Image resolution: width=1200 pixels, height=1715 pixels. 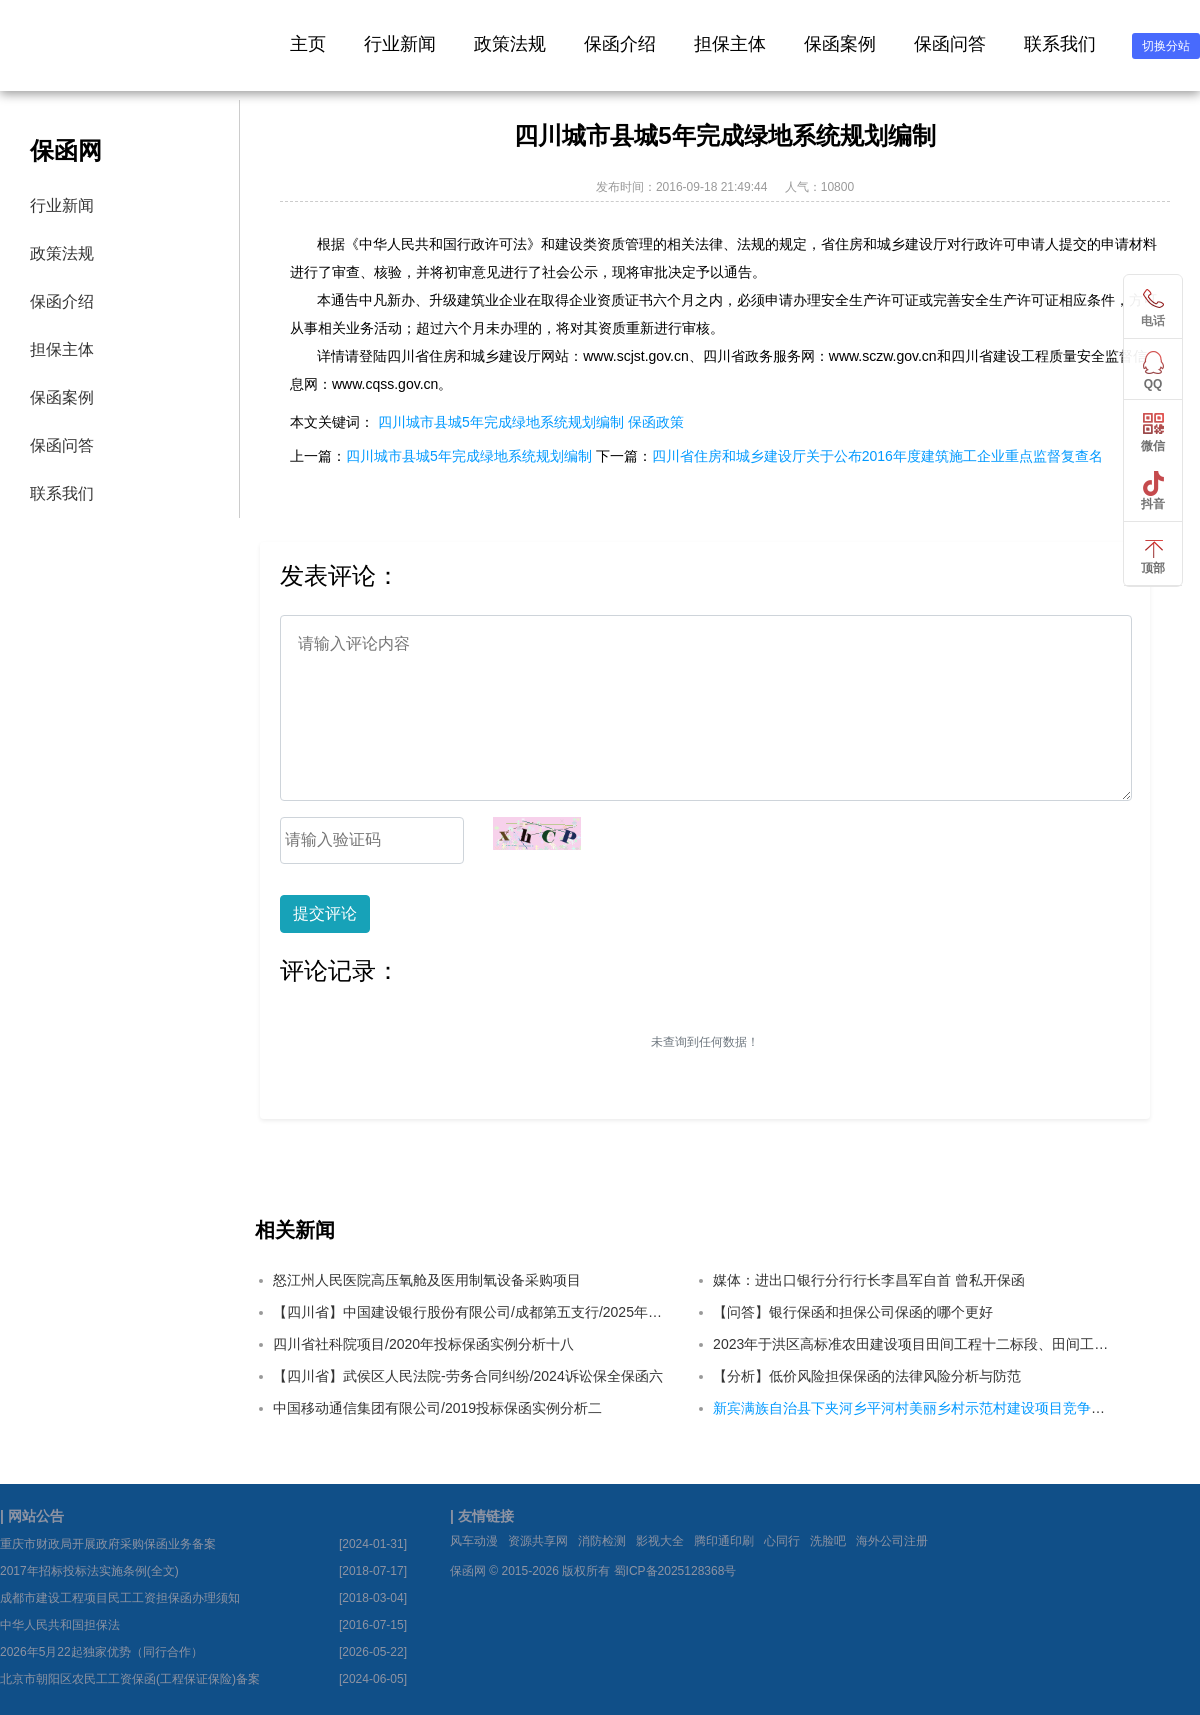 I want to click on 四川省住房和城乡建设厅关于公布2016年度建筑施工企业重点监督复查名, so click(x=877, y=456).